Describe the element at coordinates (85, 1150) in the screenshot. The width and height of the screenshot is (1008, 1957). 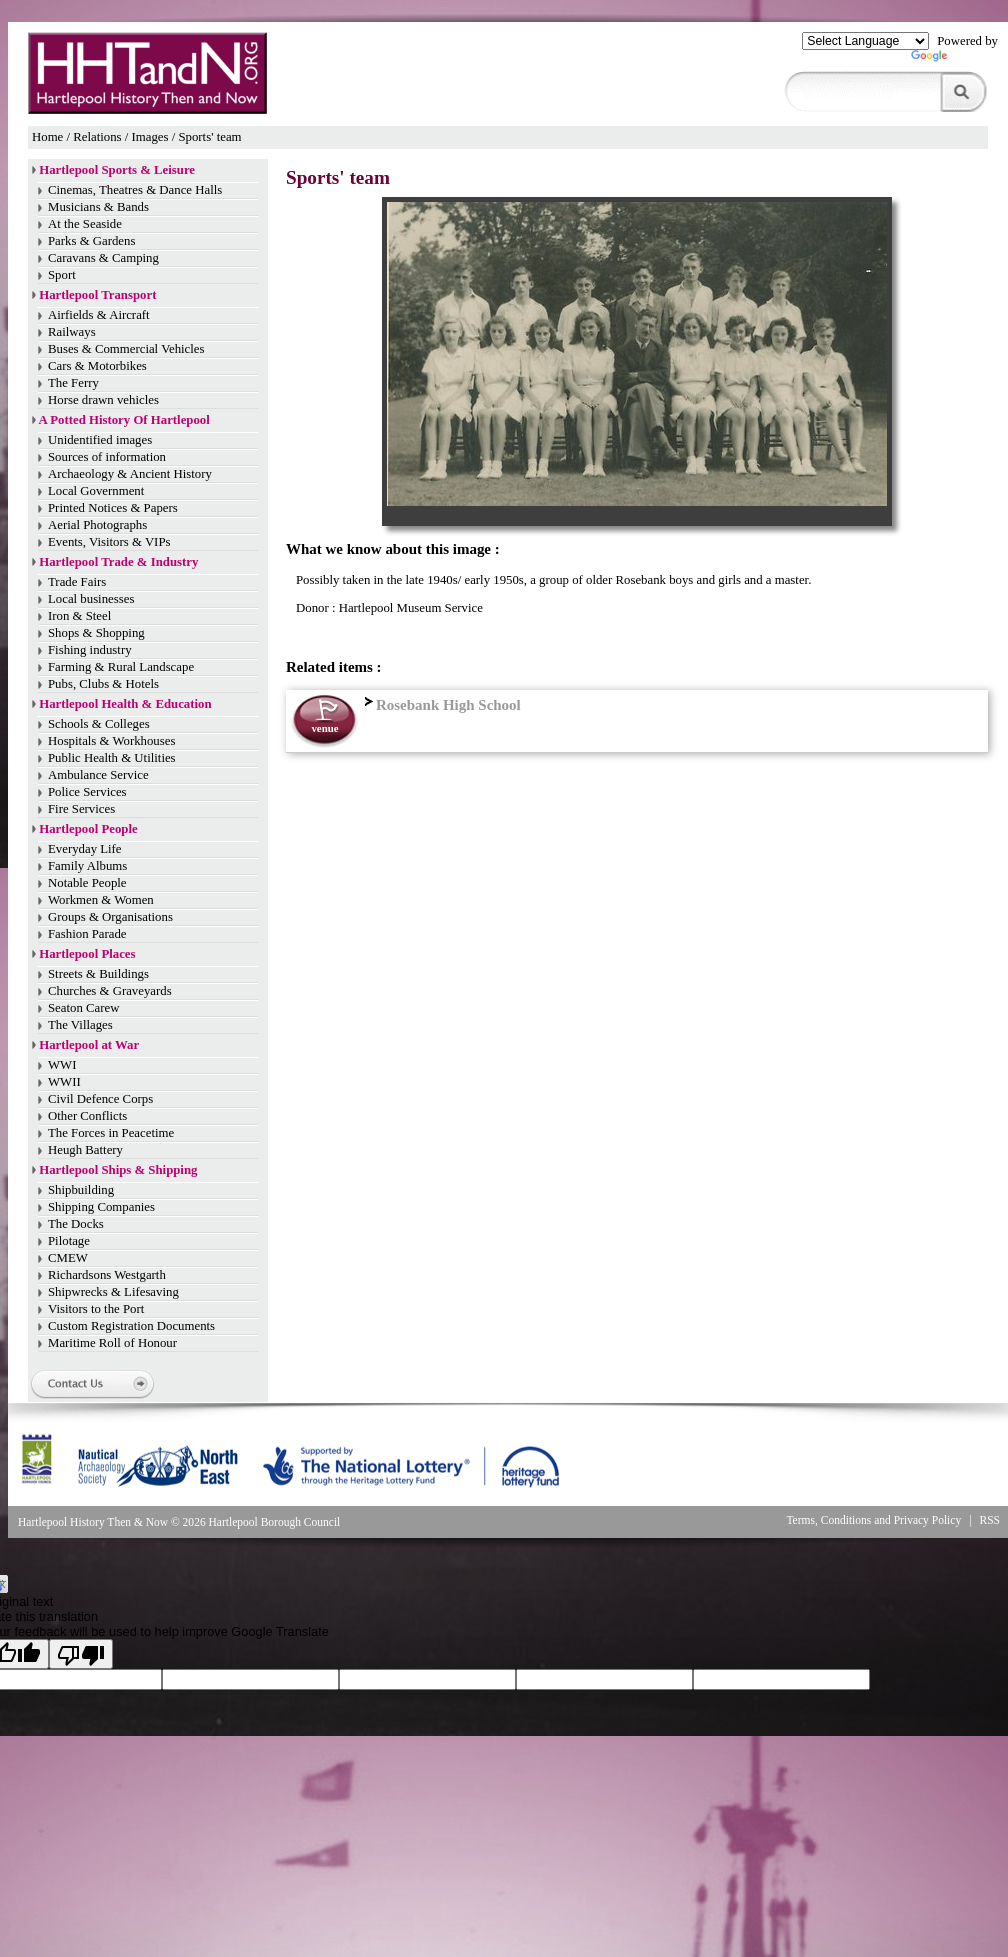
I see `Heugh Battery` at that location.